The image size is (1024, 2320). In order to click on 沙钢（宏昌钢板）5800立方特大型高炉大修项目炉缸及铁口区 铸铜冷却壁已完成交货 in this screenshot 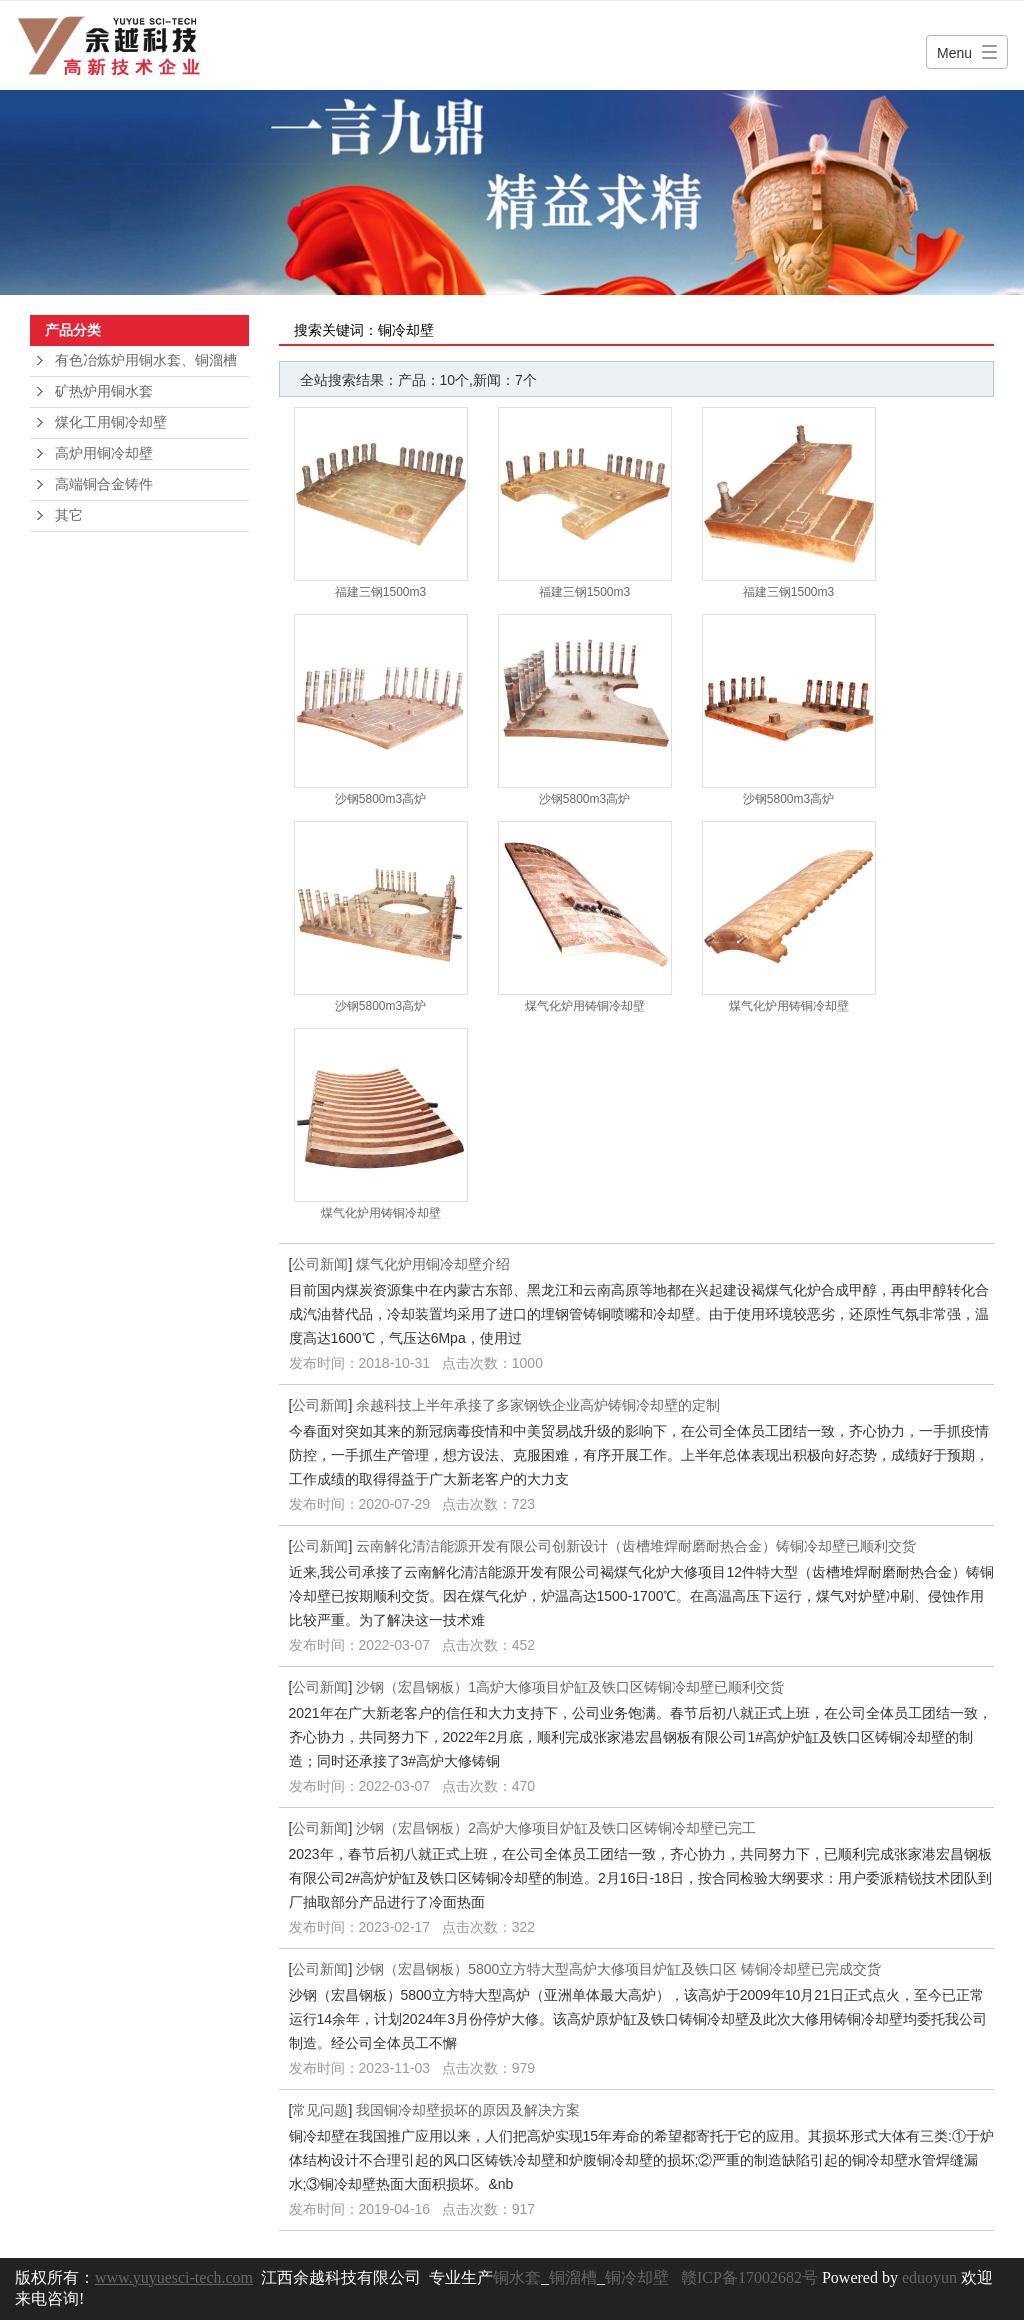, I will do `click(618, 1969)`.